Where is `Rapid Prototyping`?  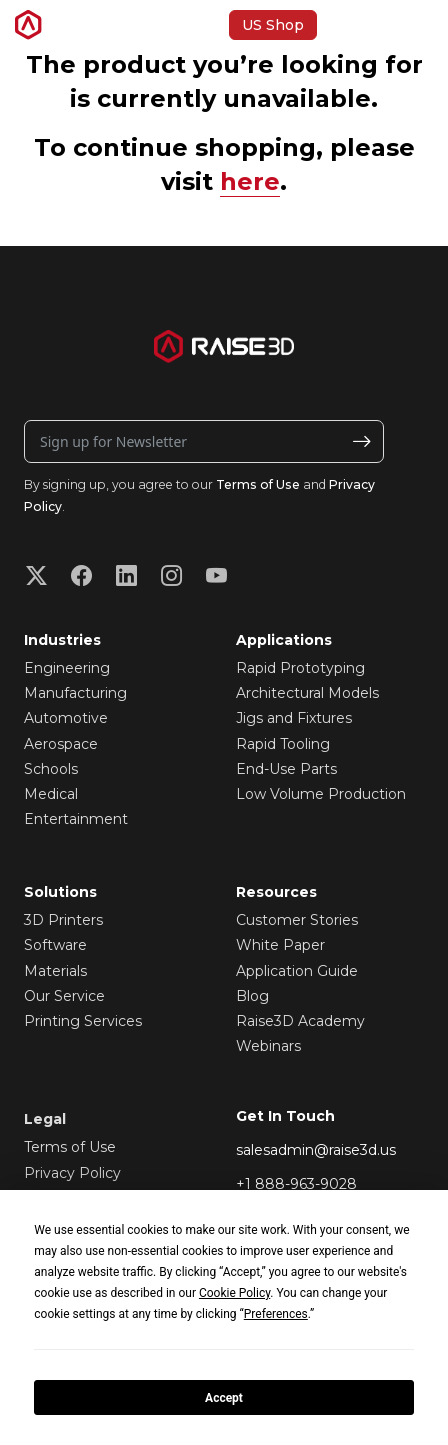 Rapid Prototyping is located at coordinates (300, 668).